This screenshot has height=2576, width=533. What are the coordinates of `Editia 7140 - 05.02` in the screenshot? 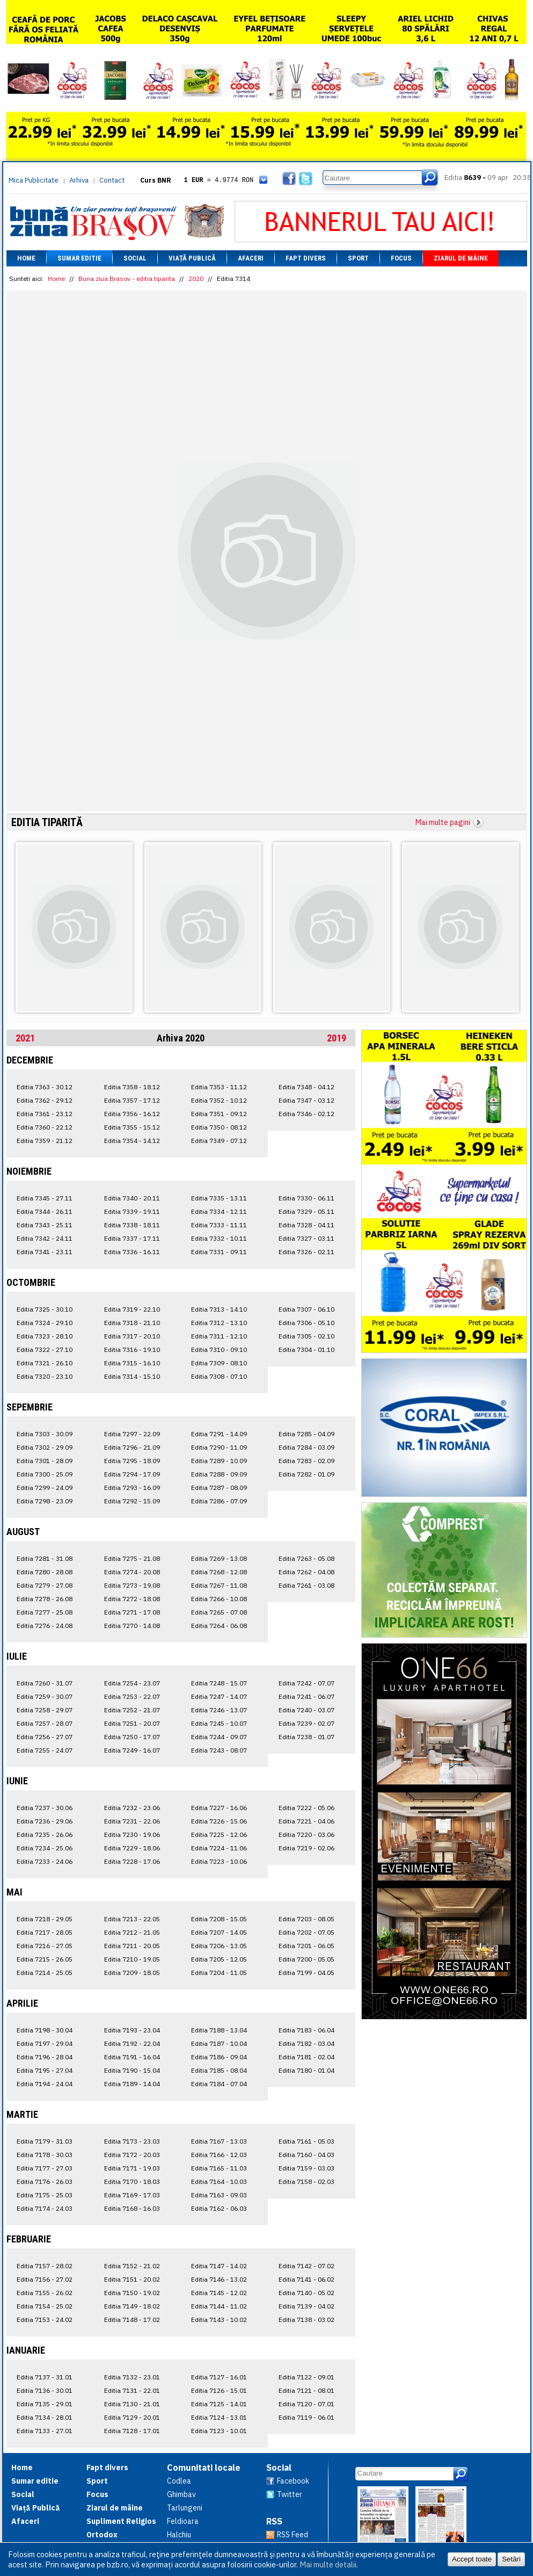 It's located at (306, 2293).